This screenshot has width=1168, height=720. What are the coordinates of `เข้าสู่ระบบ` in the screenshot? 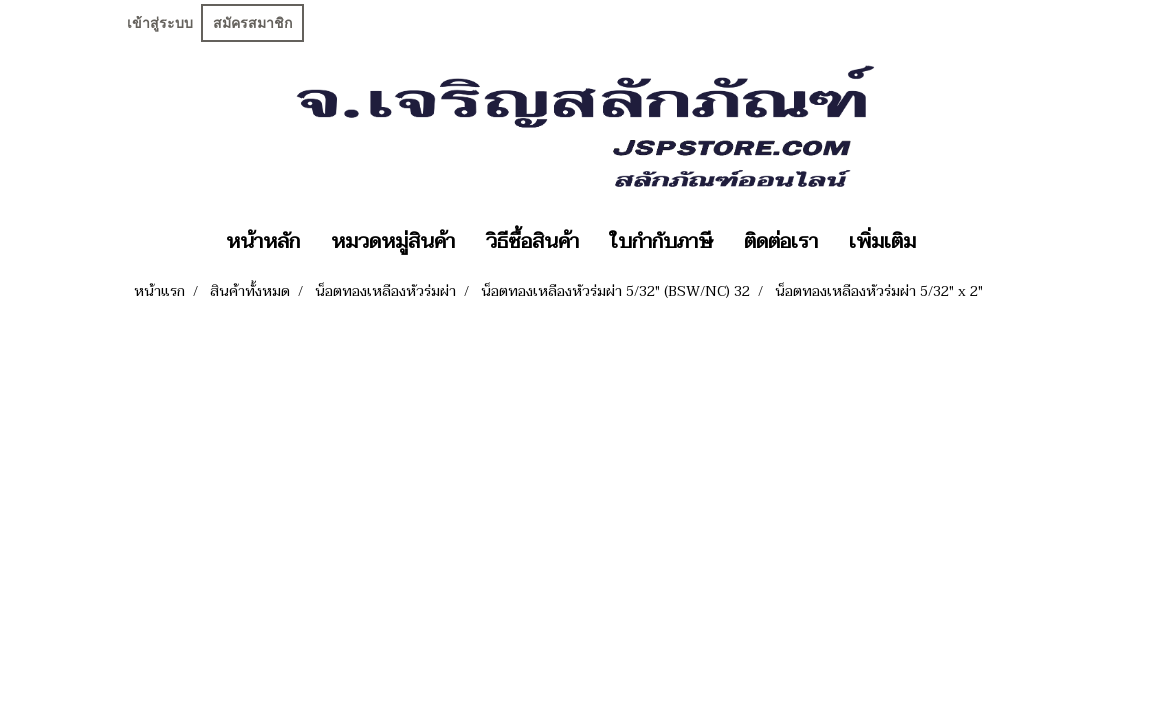 It's located at (160, 23).